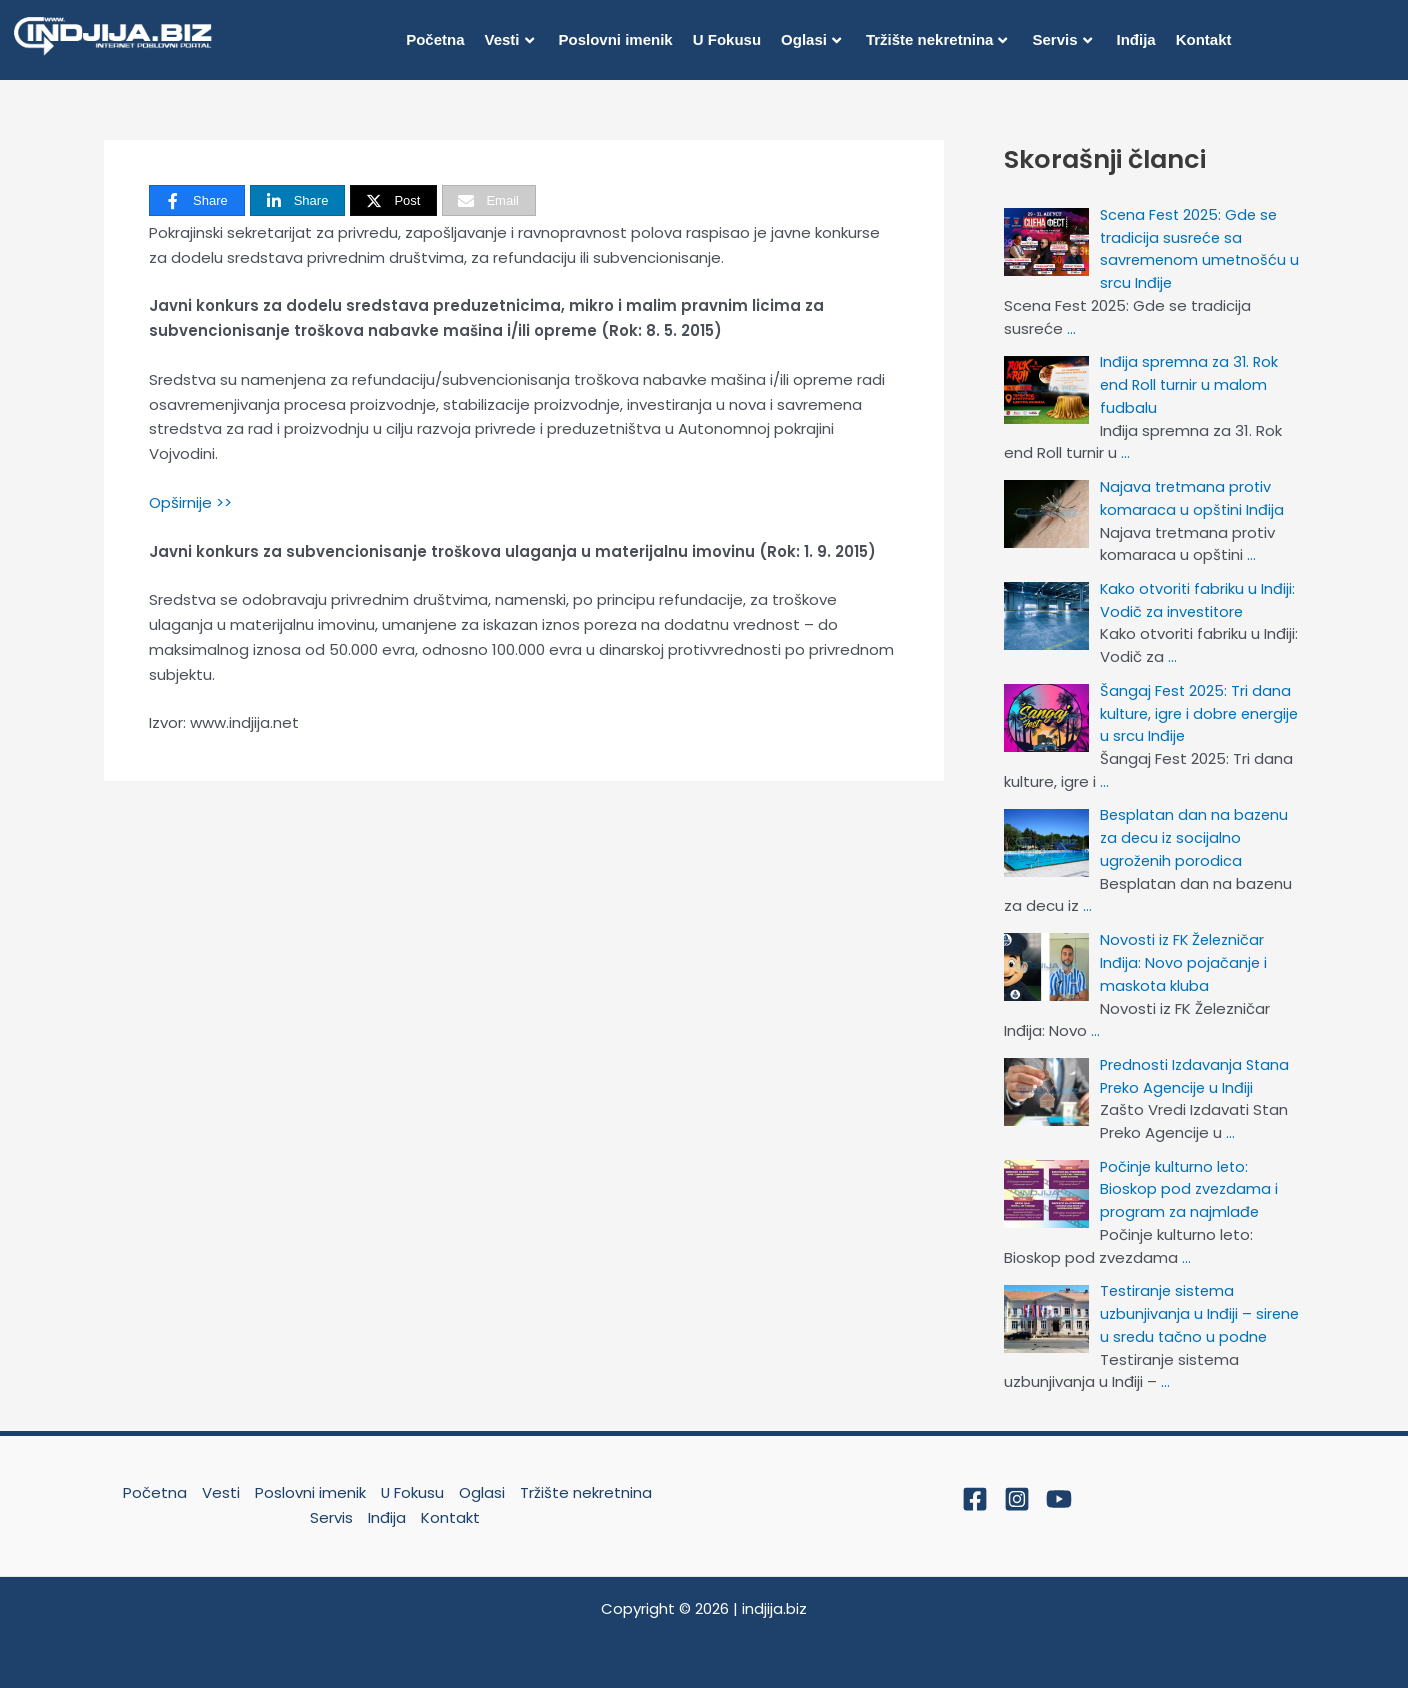 Image resolution: width=1408 pixels, height=1688 pixels. I want to click on Oglasi, so click(811, 39).